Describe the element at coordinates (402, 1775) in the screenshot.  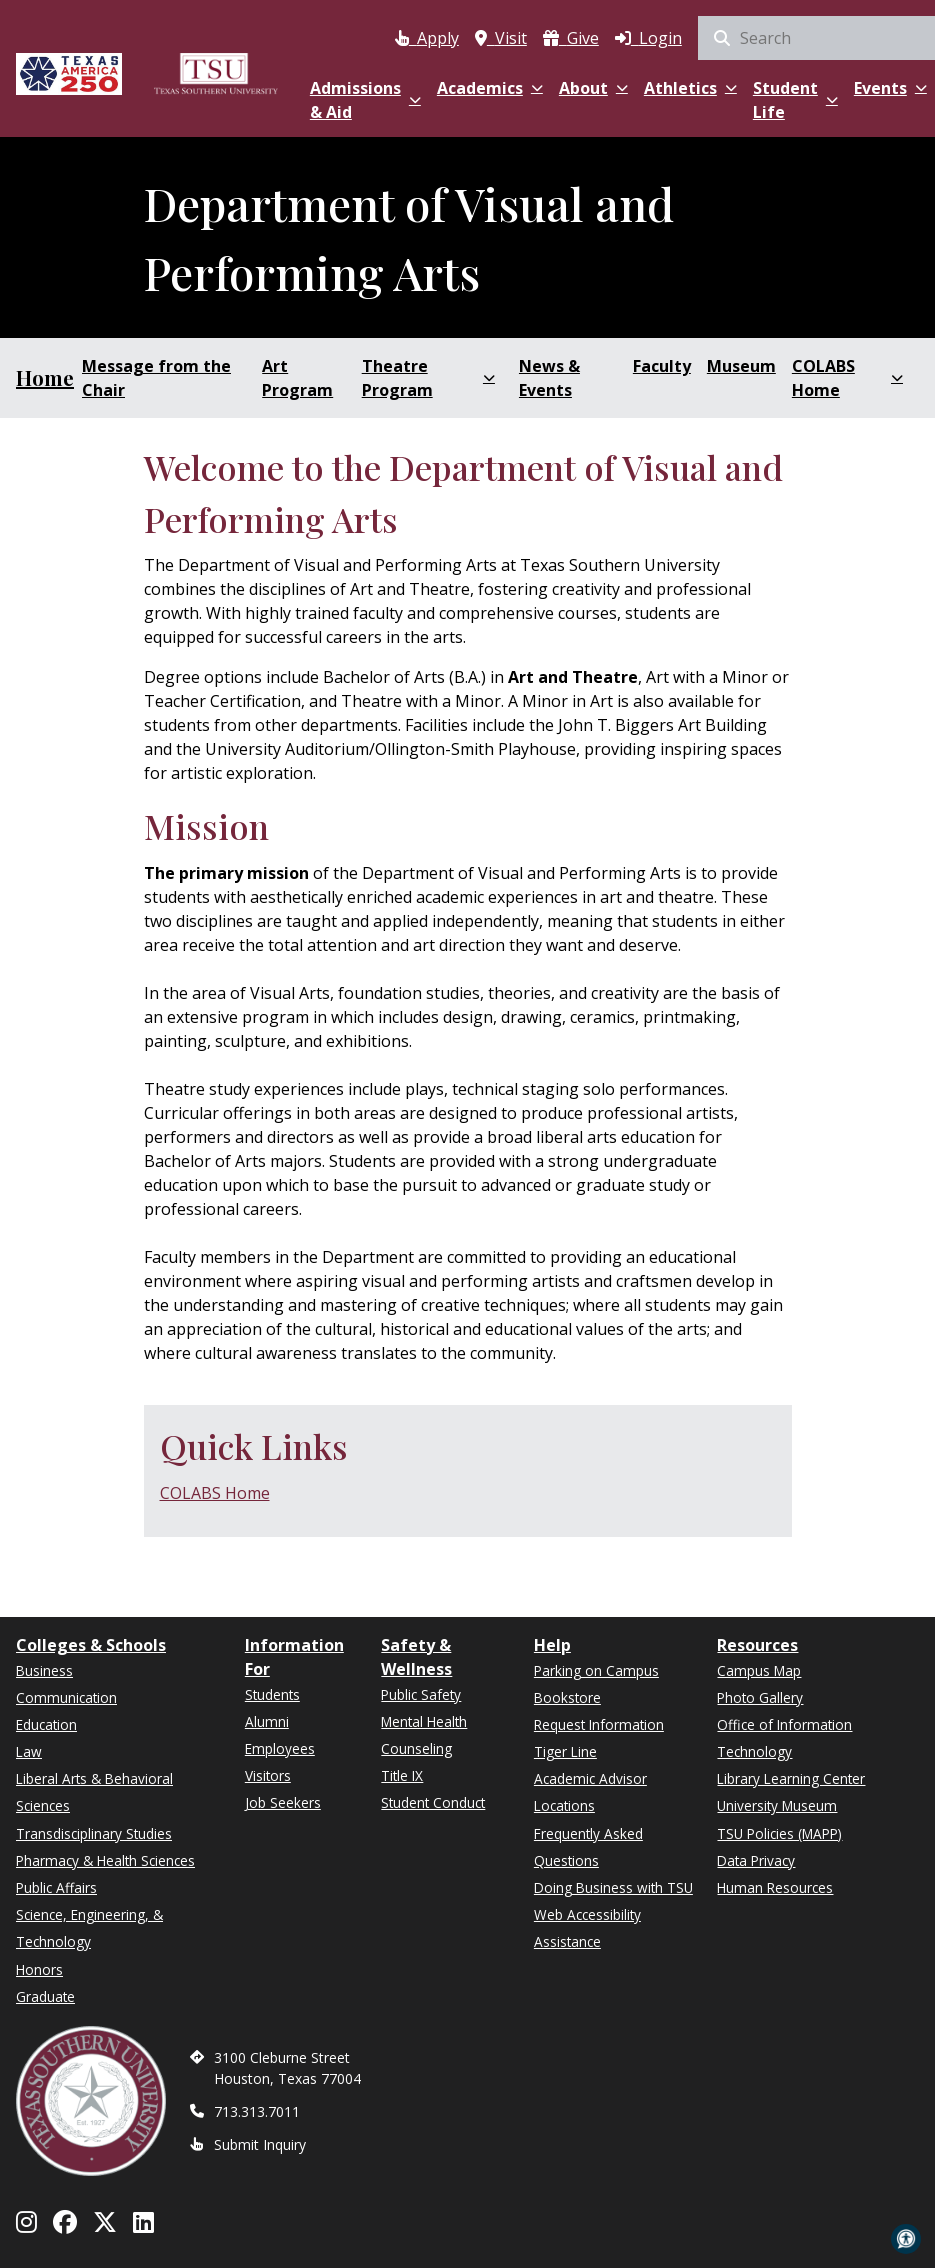
I see `Title IX` at that location.